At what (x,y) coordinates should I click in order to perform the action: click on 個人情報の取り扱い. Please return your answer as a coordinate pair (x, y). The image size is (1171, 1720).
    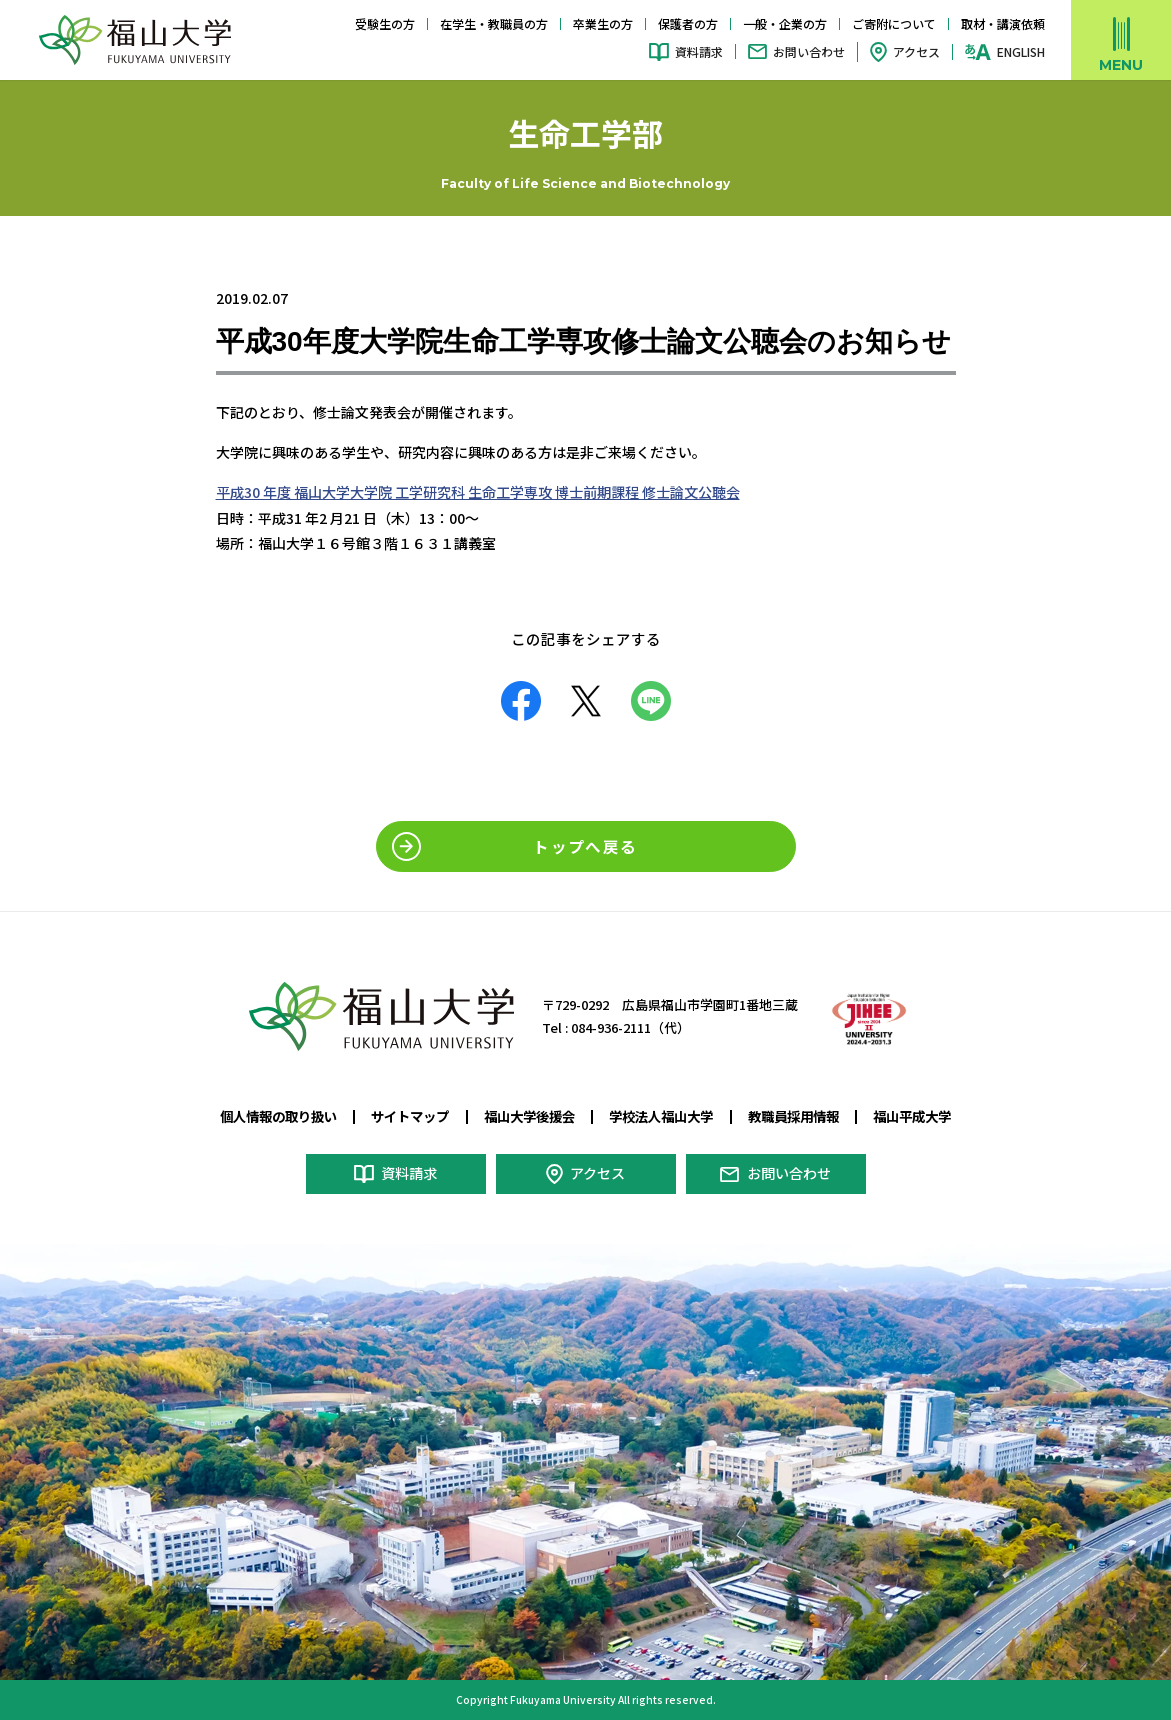
    Looking at the image, I should click on (261, 1116).